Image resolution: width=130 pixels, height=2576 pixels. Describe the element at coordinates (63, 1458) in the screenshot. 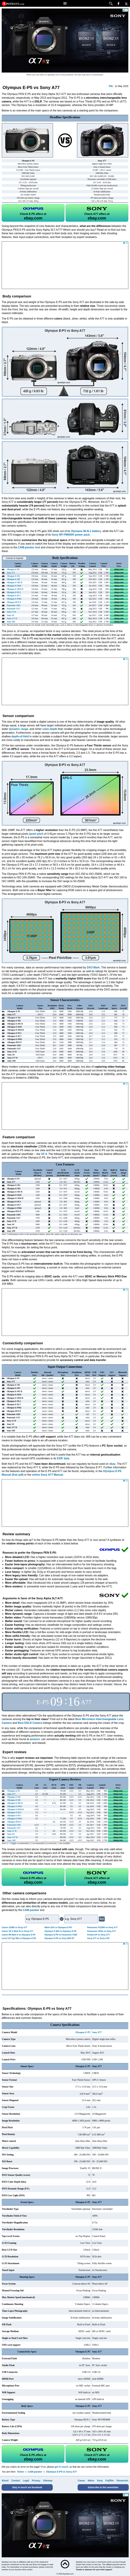

I see `EXIF data` at that location.